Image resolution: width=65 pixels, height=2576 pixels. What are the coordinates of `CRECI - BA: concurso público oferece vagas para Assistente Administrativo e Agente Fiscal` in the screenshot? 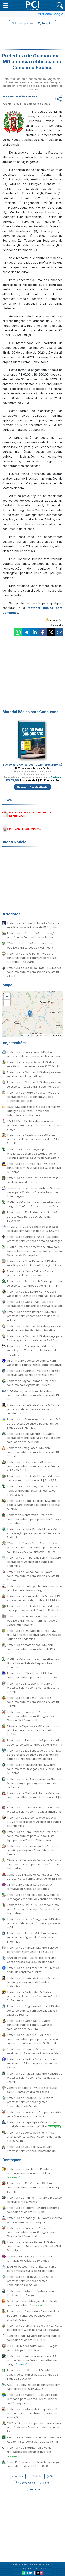 It's located at (35, 2427).